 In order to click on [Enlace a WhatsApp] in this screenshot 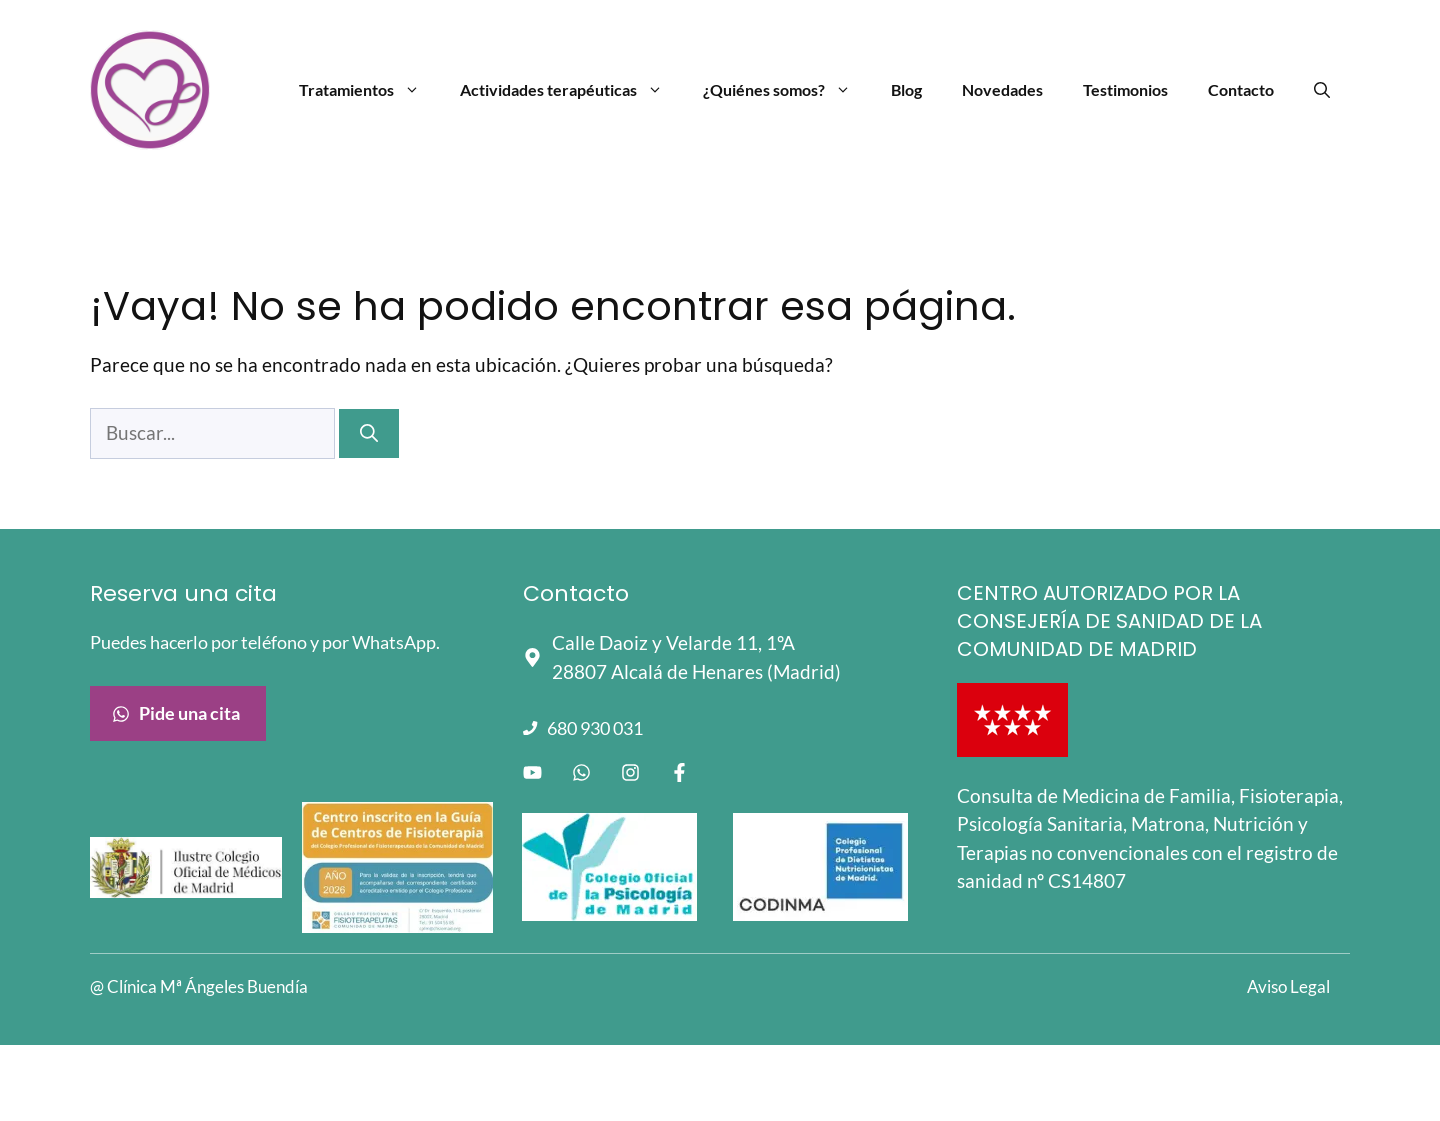, I will do `click(581, 772)`.